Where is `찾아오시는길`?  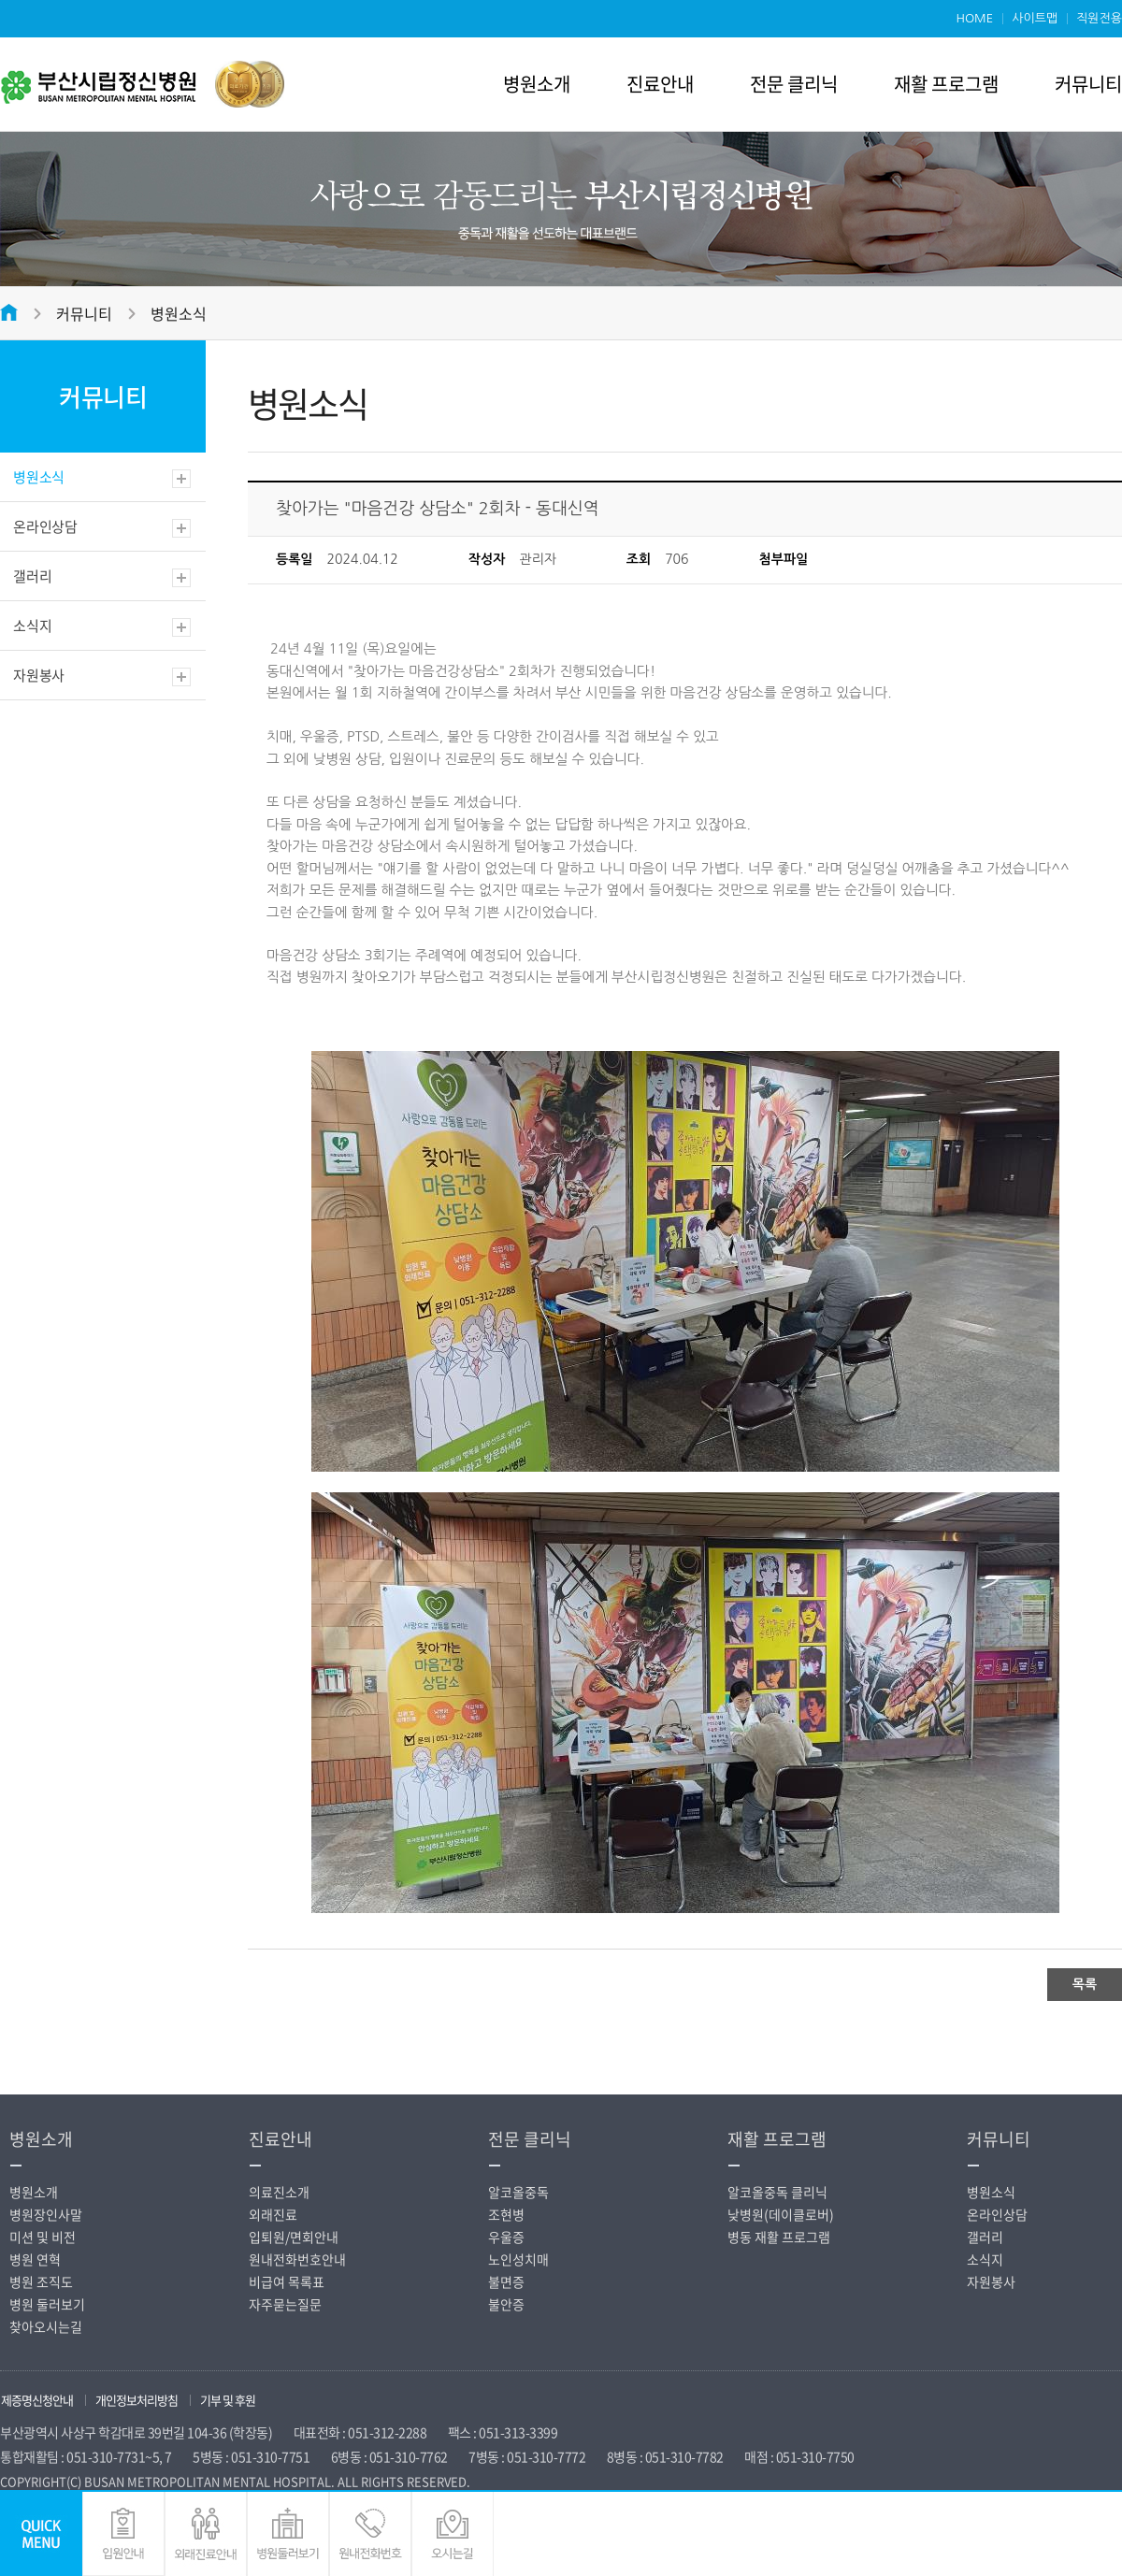 찾아오시는길 is located at coordinates (45, 2326).